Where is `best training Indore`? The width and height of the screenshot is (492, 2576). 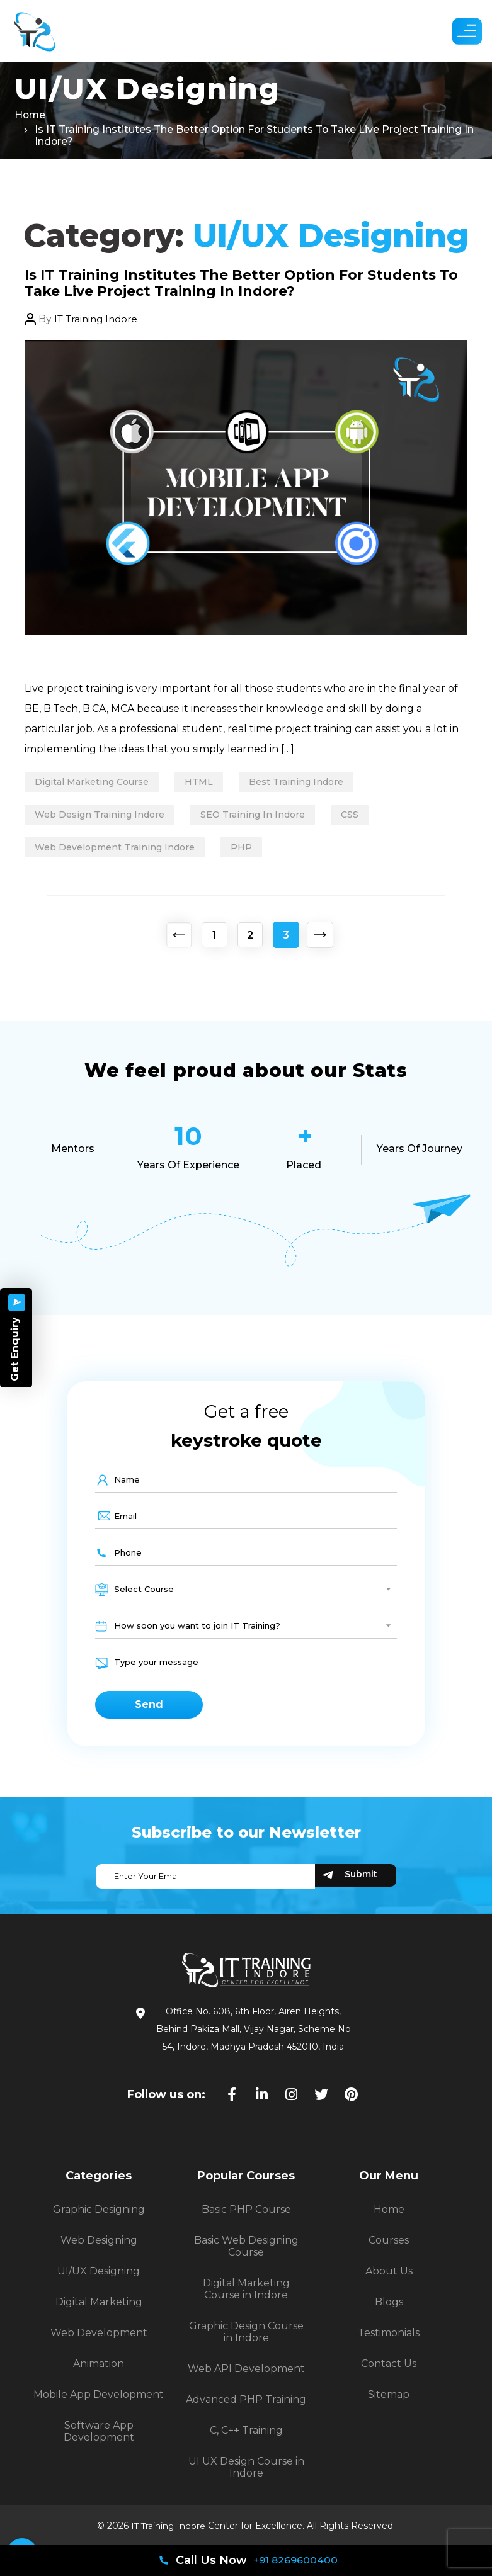 best training Indore is located at coordinates (308, 785).